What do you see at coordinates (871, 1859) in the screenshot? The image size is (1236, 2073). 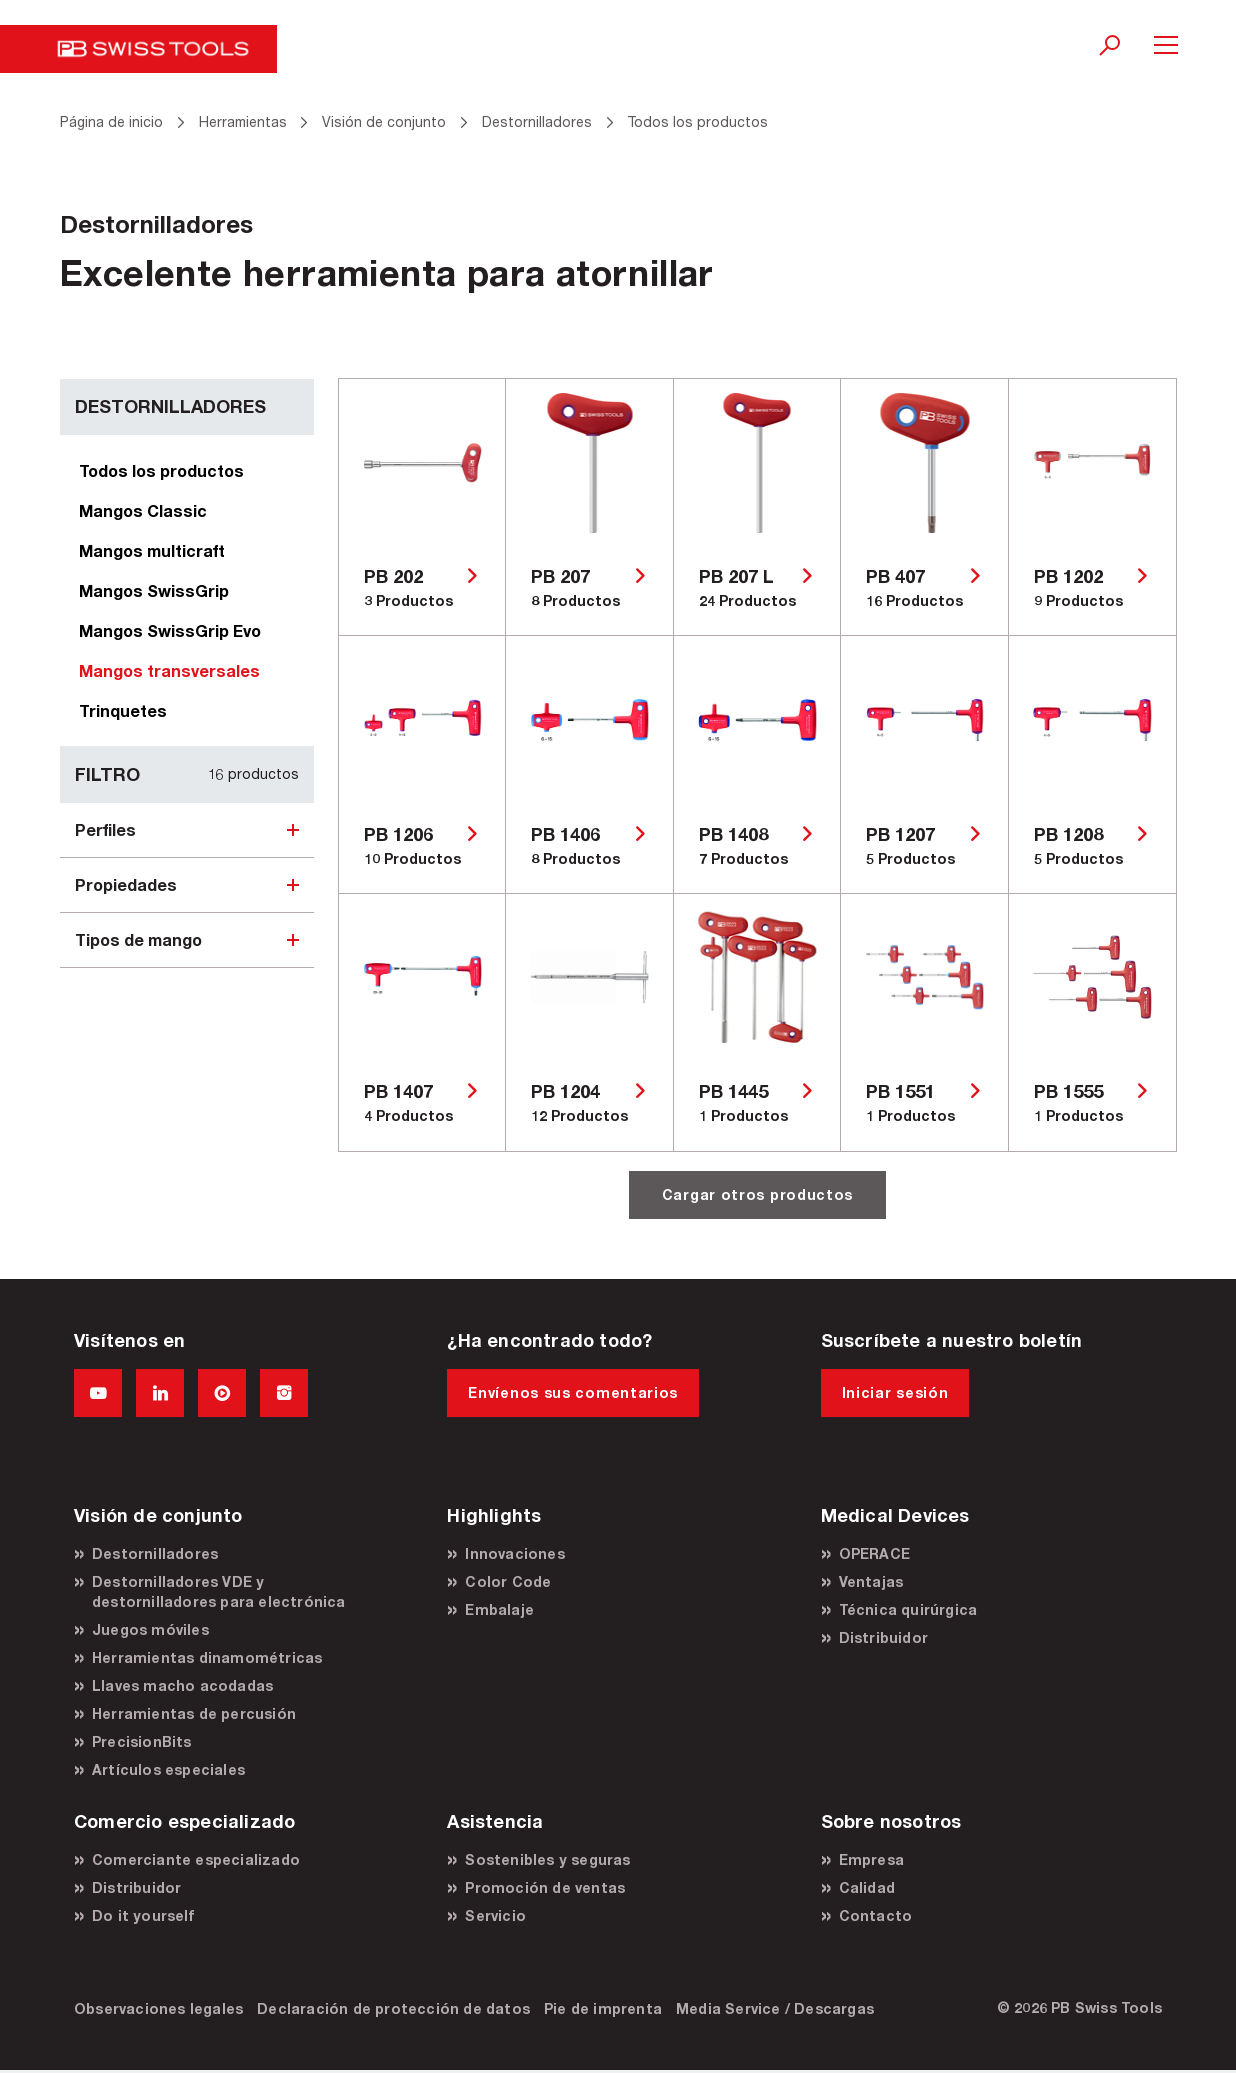 I see `Empresa` at bounding box center [871, 1859].